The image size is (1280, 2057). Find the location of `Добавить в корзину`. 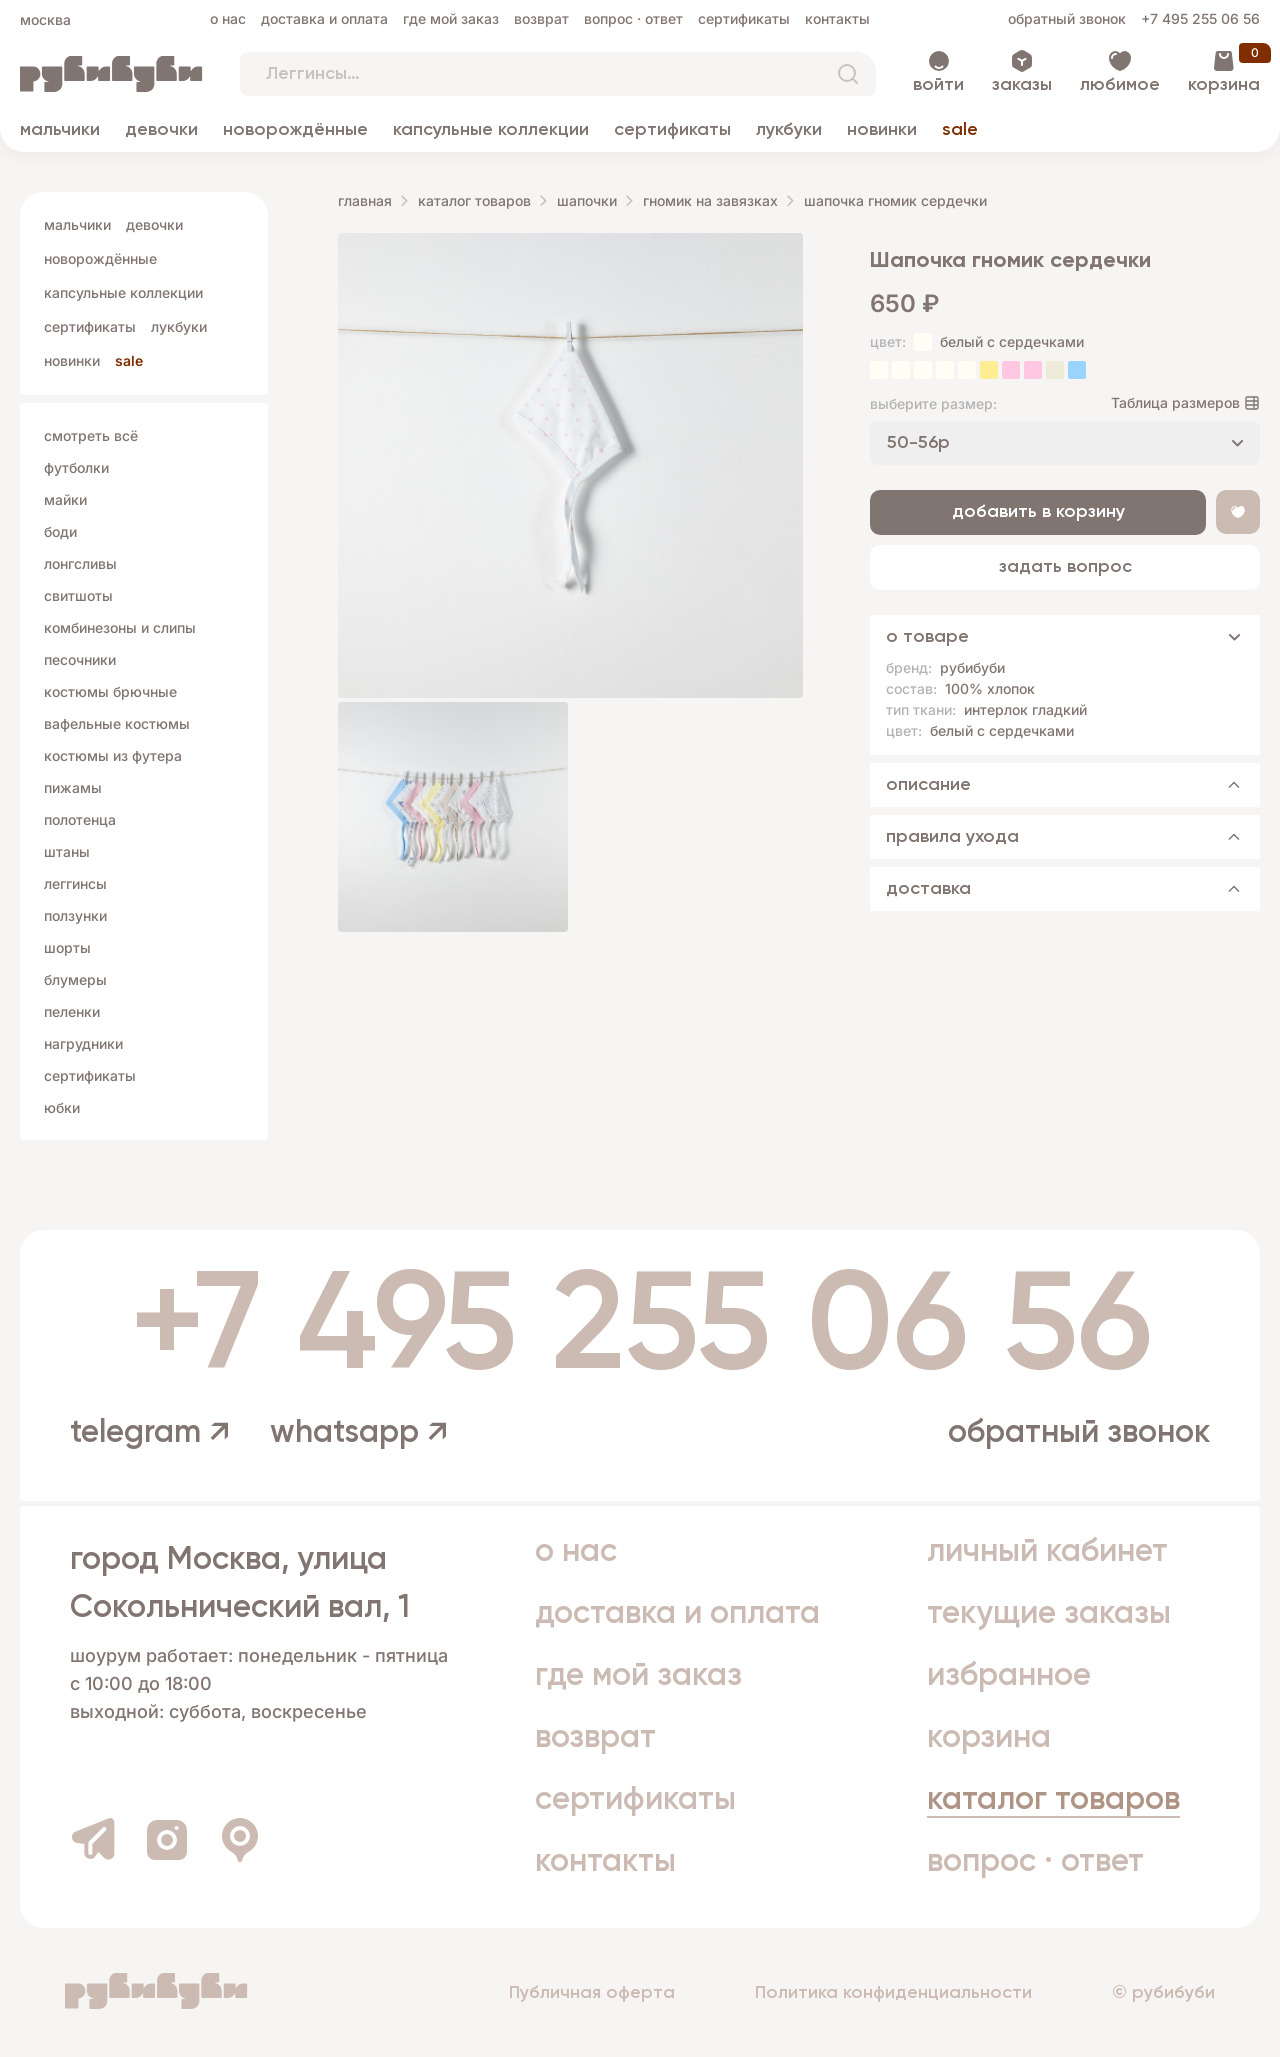

Добавить в корзину is located at coordinates (1038, 512).